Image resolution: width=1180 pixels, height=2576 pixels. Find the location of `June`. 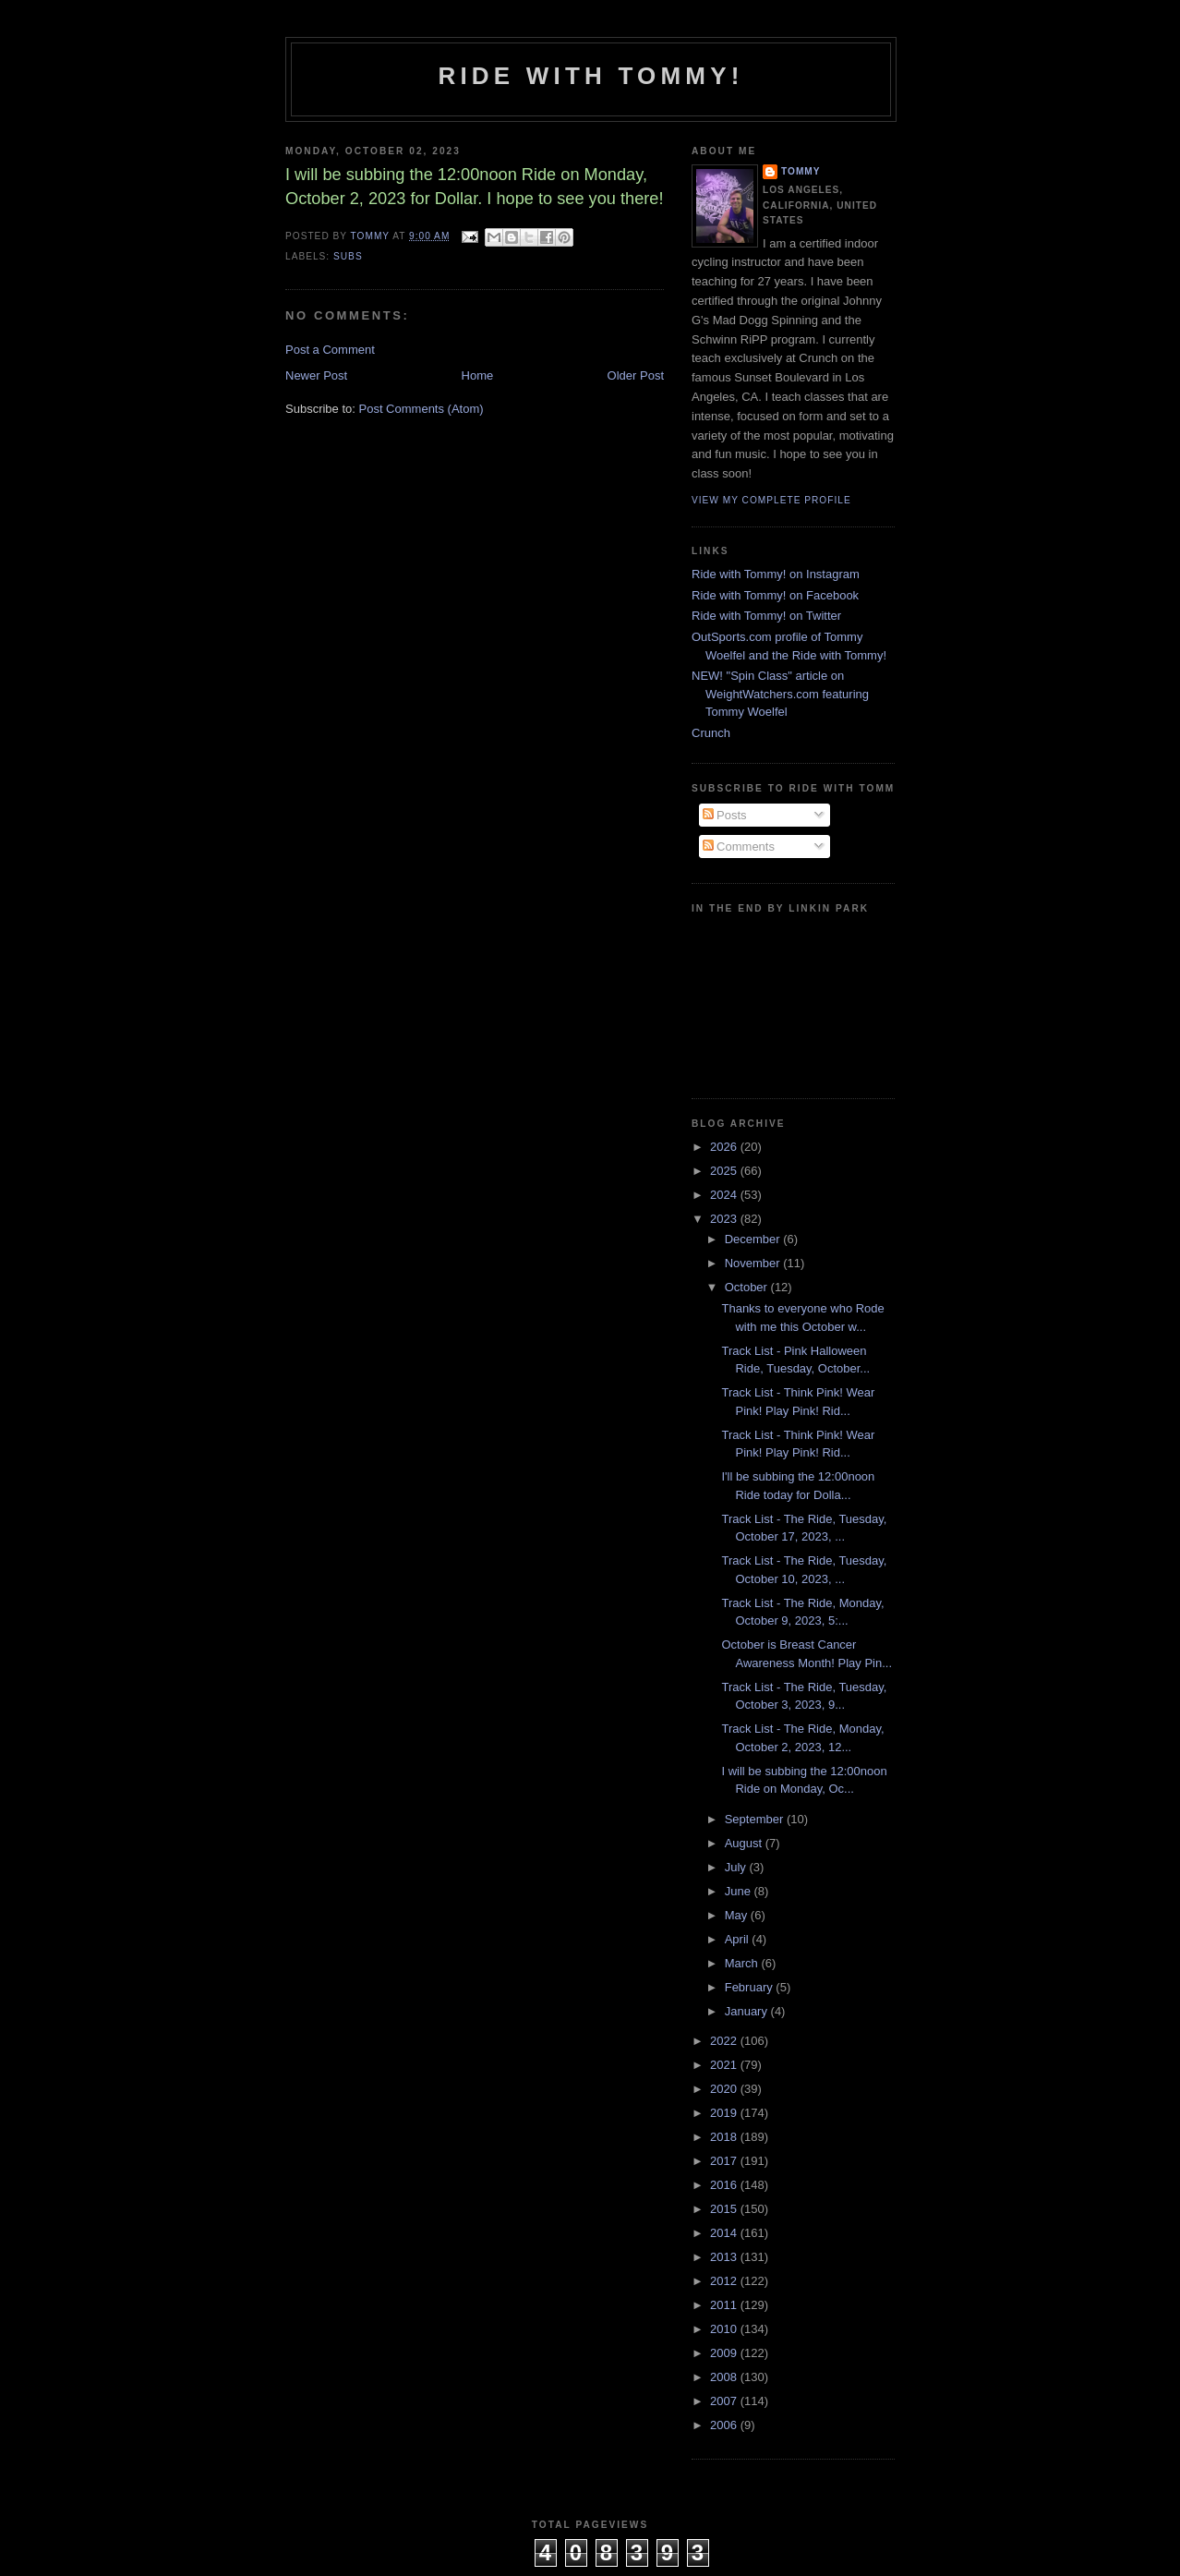

June is located at coordinates (739, 1891).